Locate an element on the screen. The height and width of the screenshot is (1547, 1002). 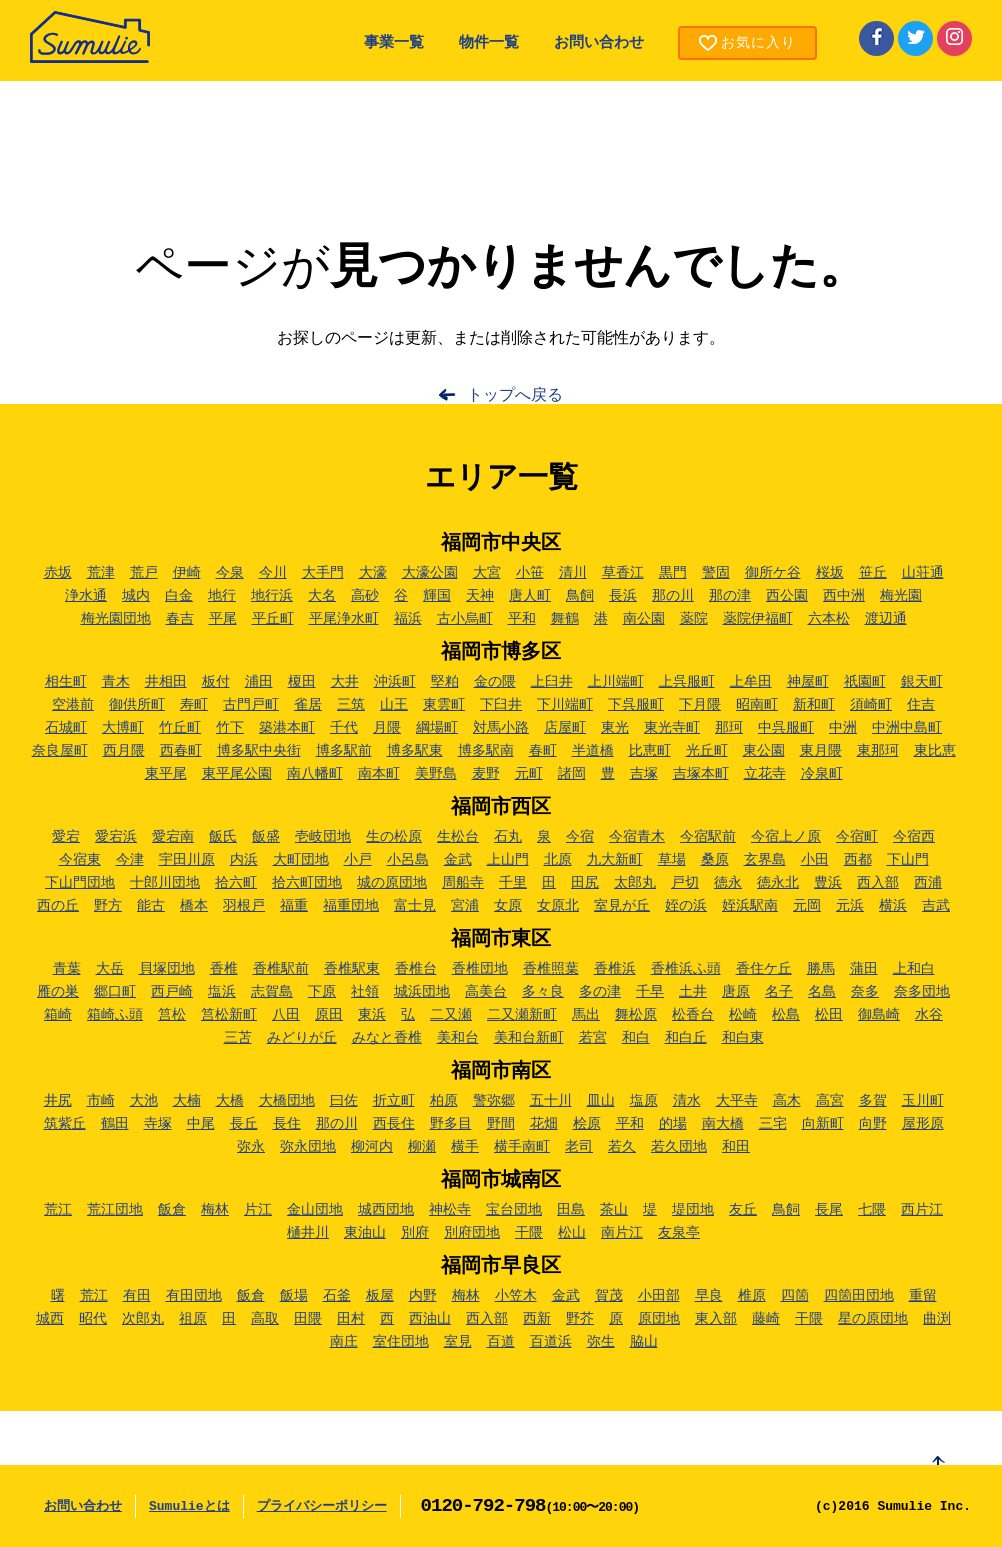
筥松新町 is located at coordinates (229, 1015).